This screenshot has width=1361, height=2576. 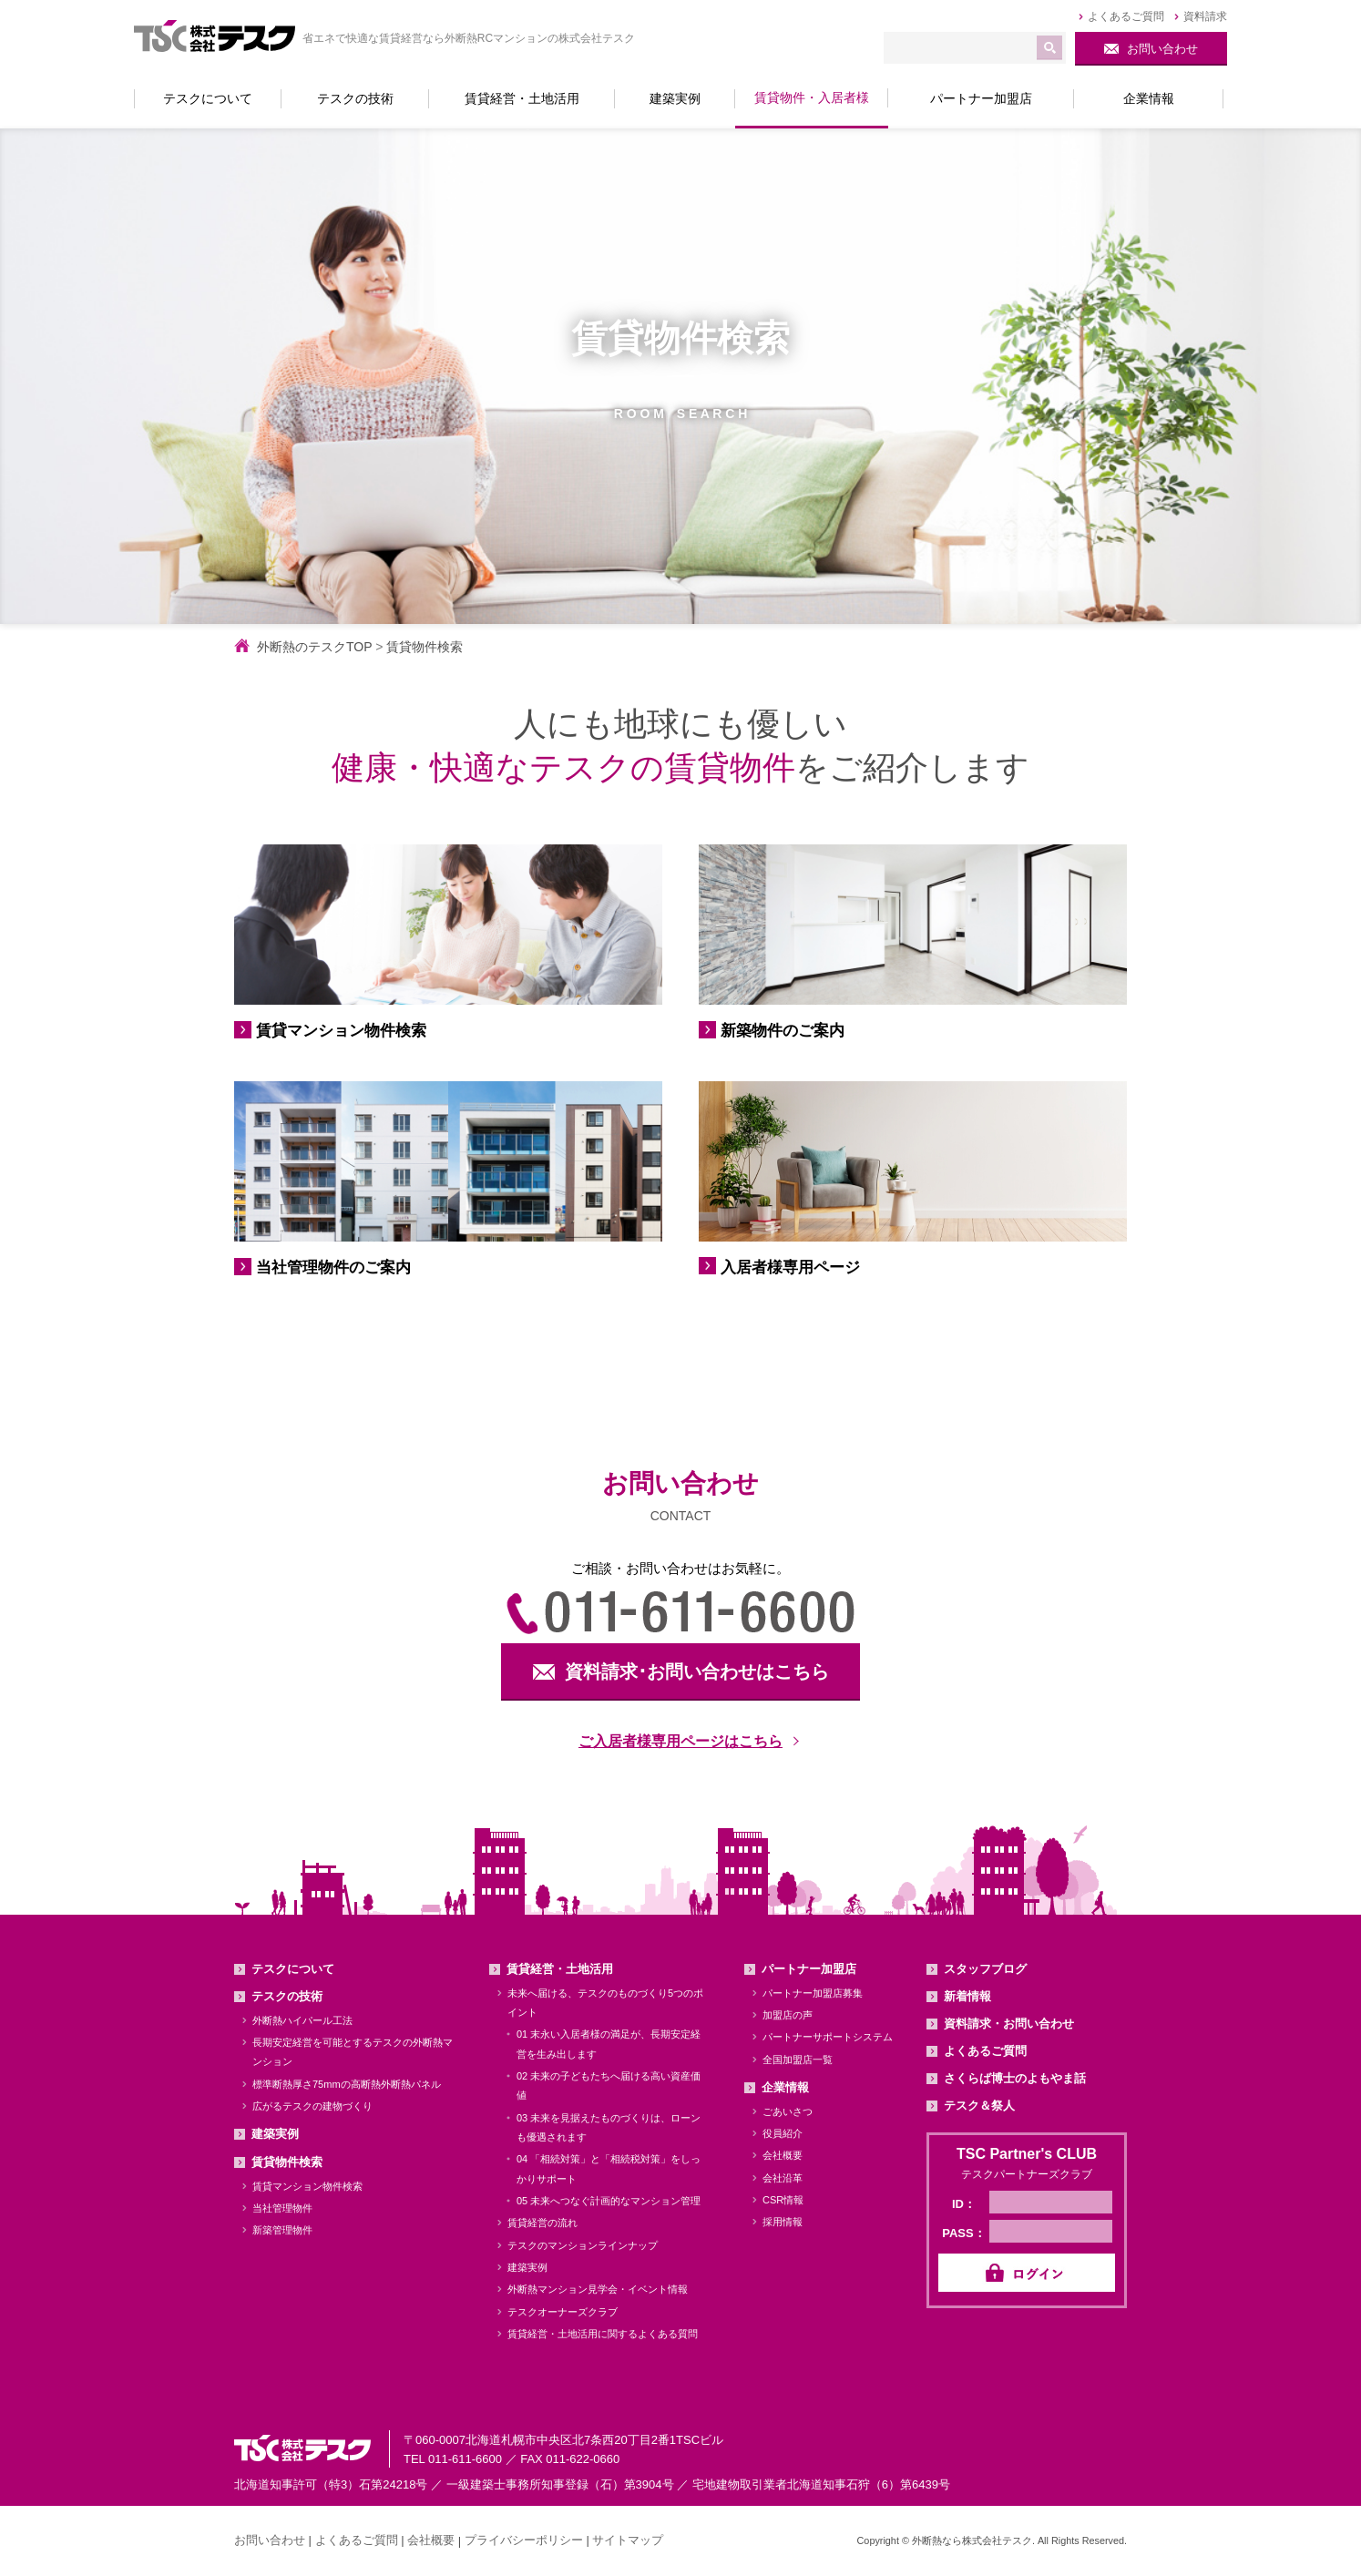 What do you see at coordinates (524, 2540) in the screenshot?
I see `プライバシーポリシー` at bounding box center [524, 2540].